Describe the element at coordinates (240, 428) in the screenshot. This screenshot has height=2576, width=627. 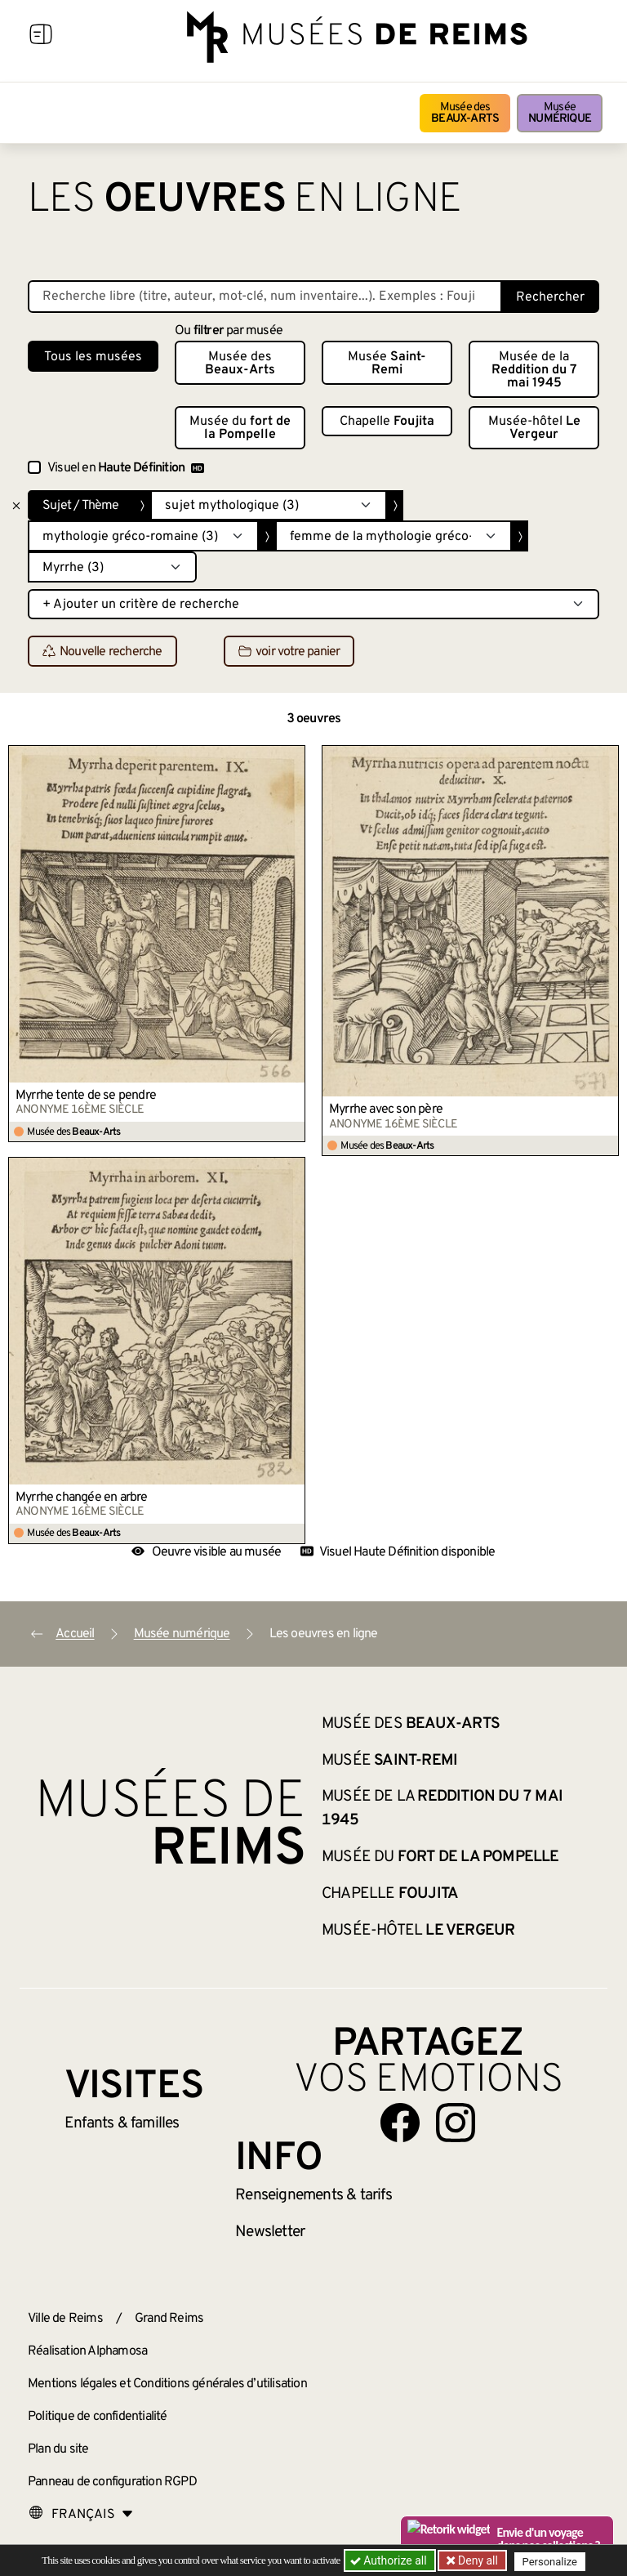
I see `Musée du` at that location.